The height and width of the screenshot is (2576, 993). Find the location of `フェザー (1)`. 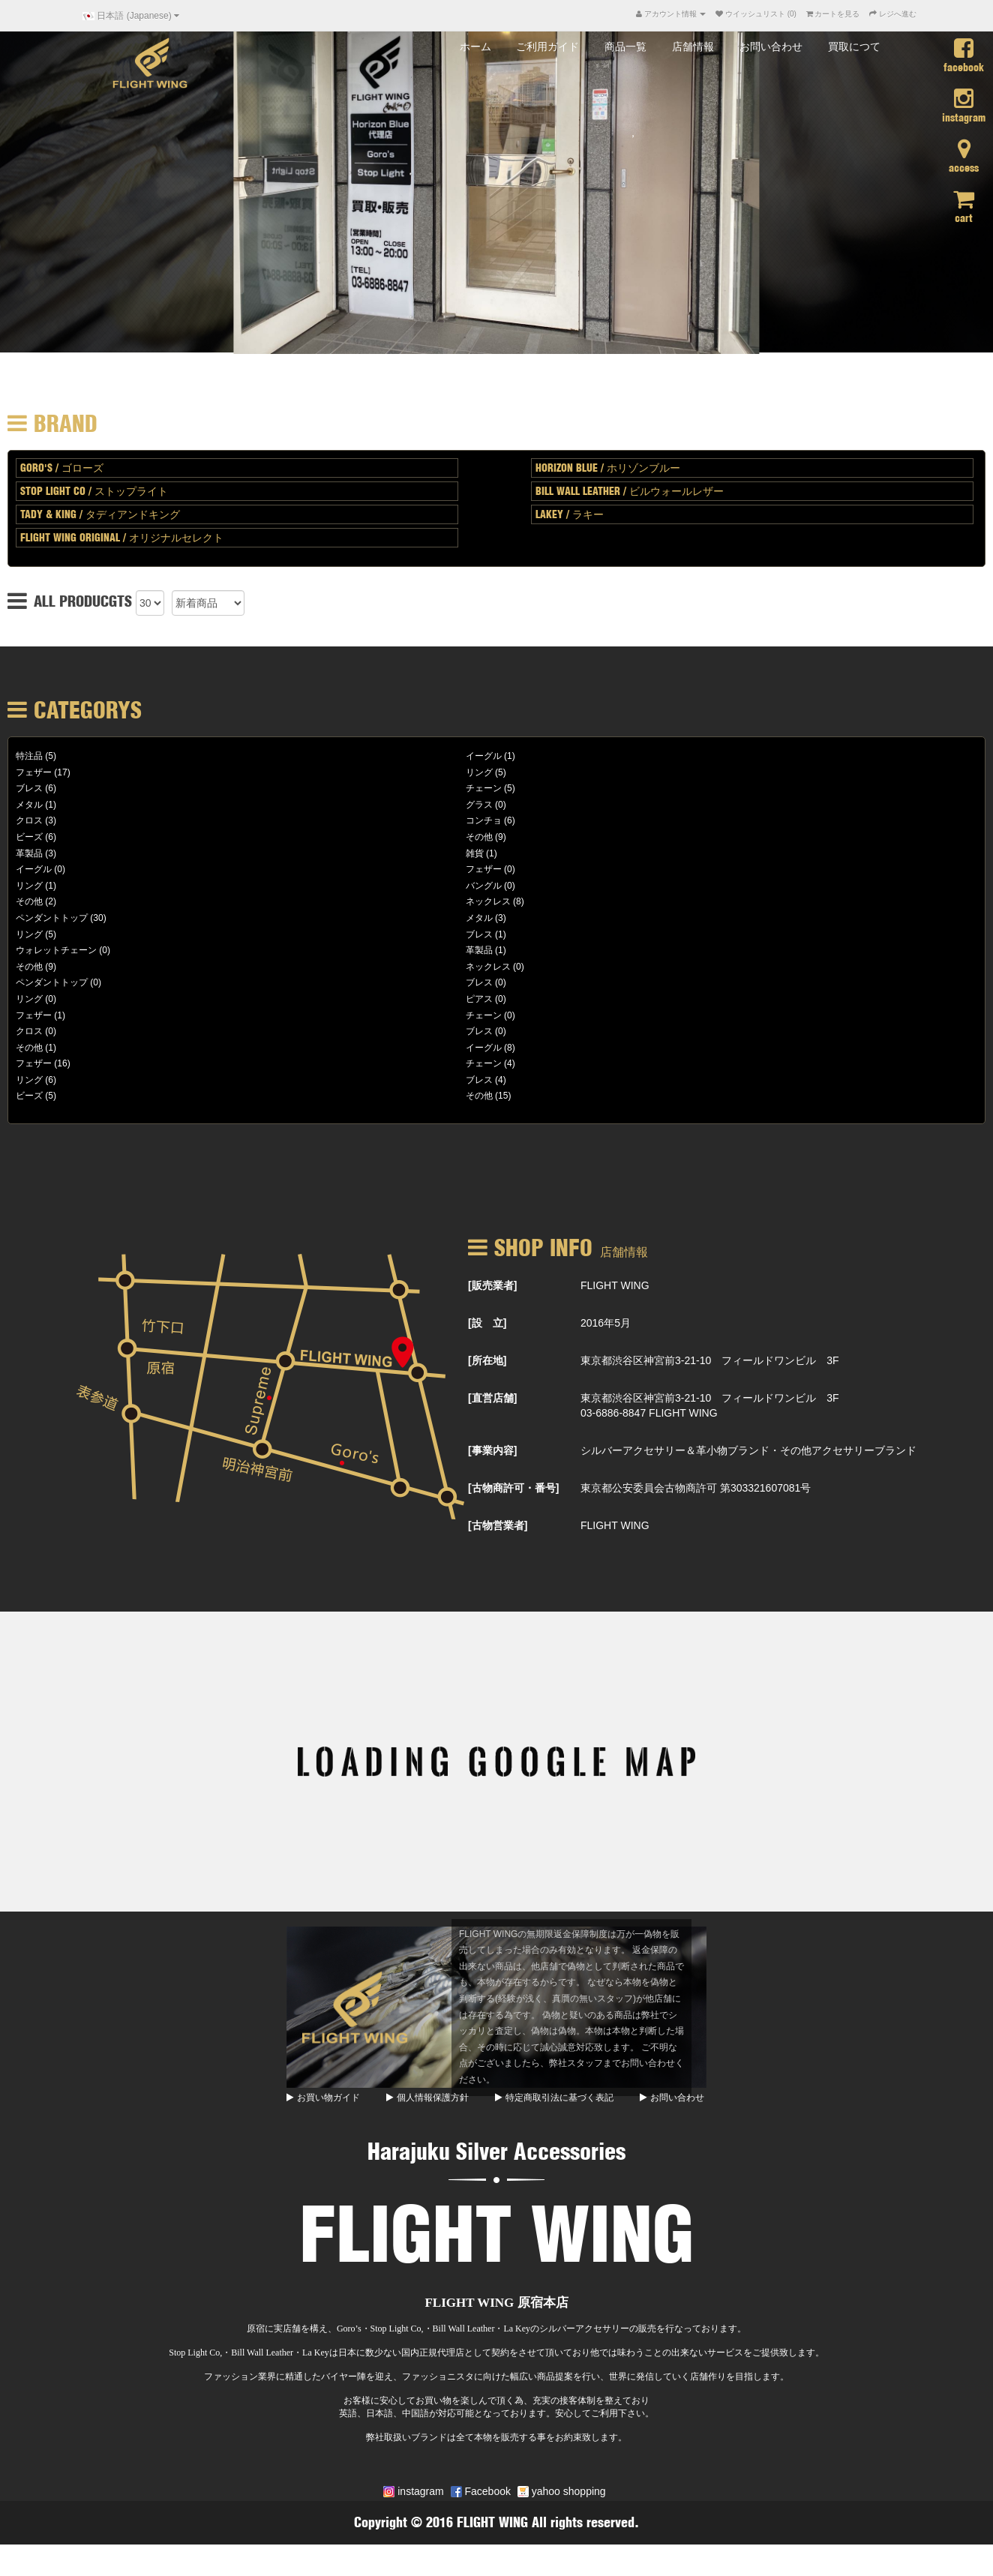

フェザー (1) is located at coordinates (40, 1047).